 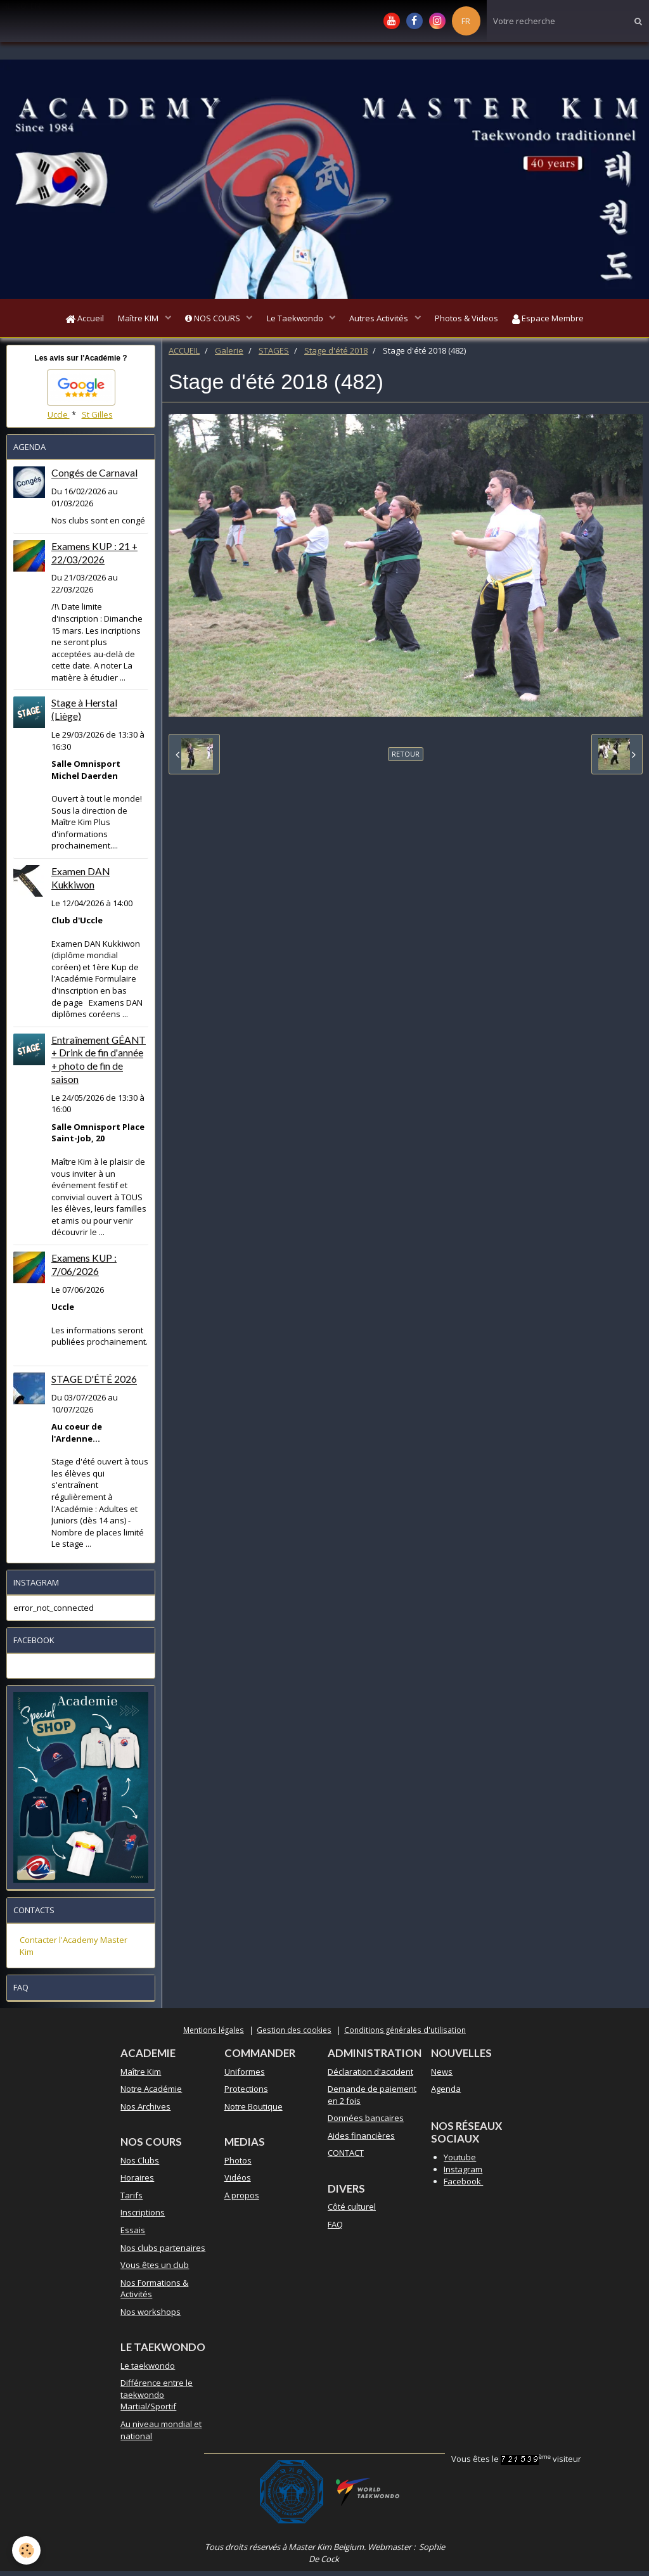 I want to click on Maître KIM, so click(x=129, y=320).